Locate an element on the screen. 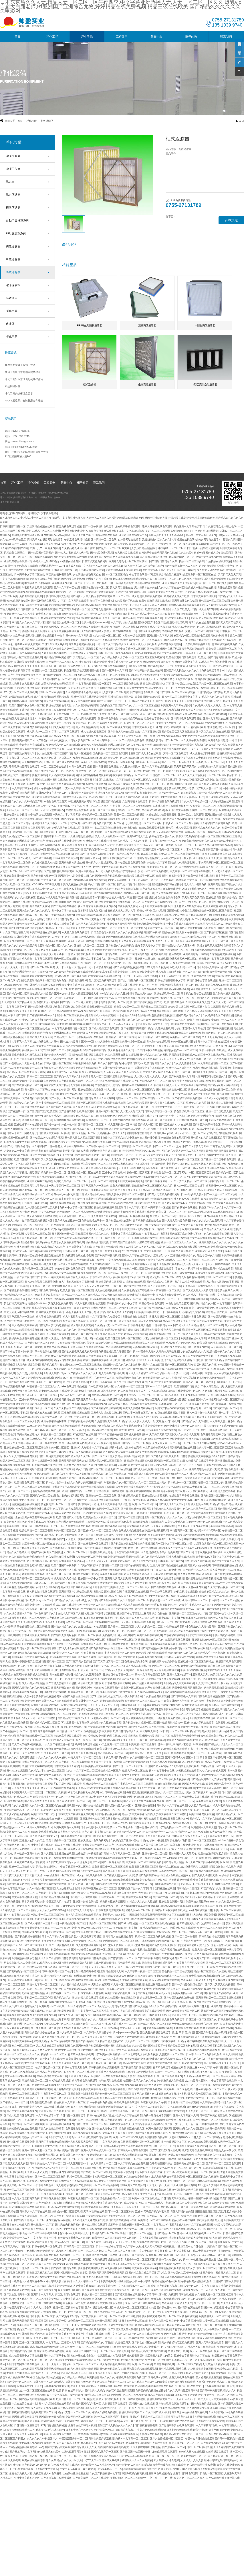 This screenshot has height=2576, width=244. 欧美黄片中文字幕在线观看 is located at coordinates (193, 1726).